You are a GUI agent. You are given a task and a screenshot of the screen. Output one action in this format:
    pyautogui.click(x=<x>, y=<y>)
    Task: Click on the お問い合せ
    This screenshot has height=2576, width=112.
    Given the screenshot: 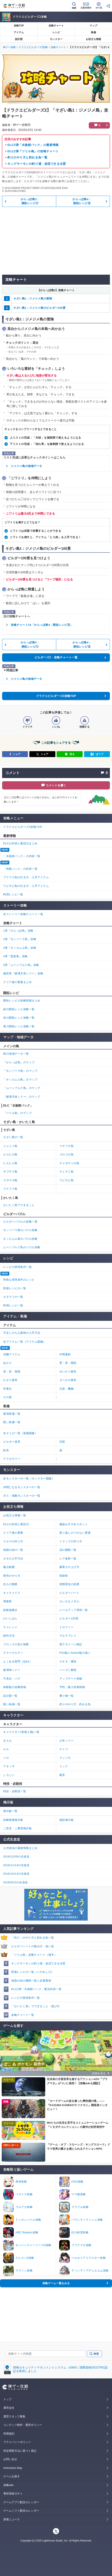 What is the action you would take?
    pyautogui.click(x=10, y=2459)
    